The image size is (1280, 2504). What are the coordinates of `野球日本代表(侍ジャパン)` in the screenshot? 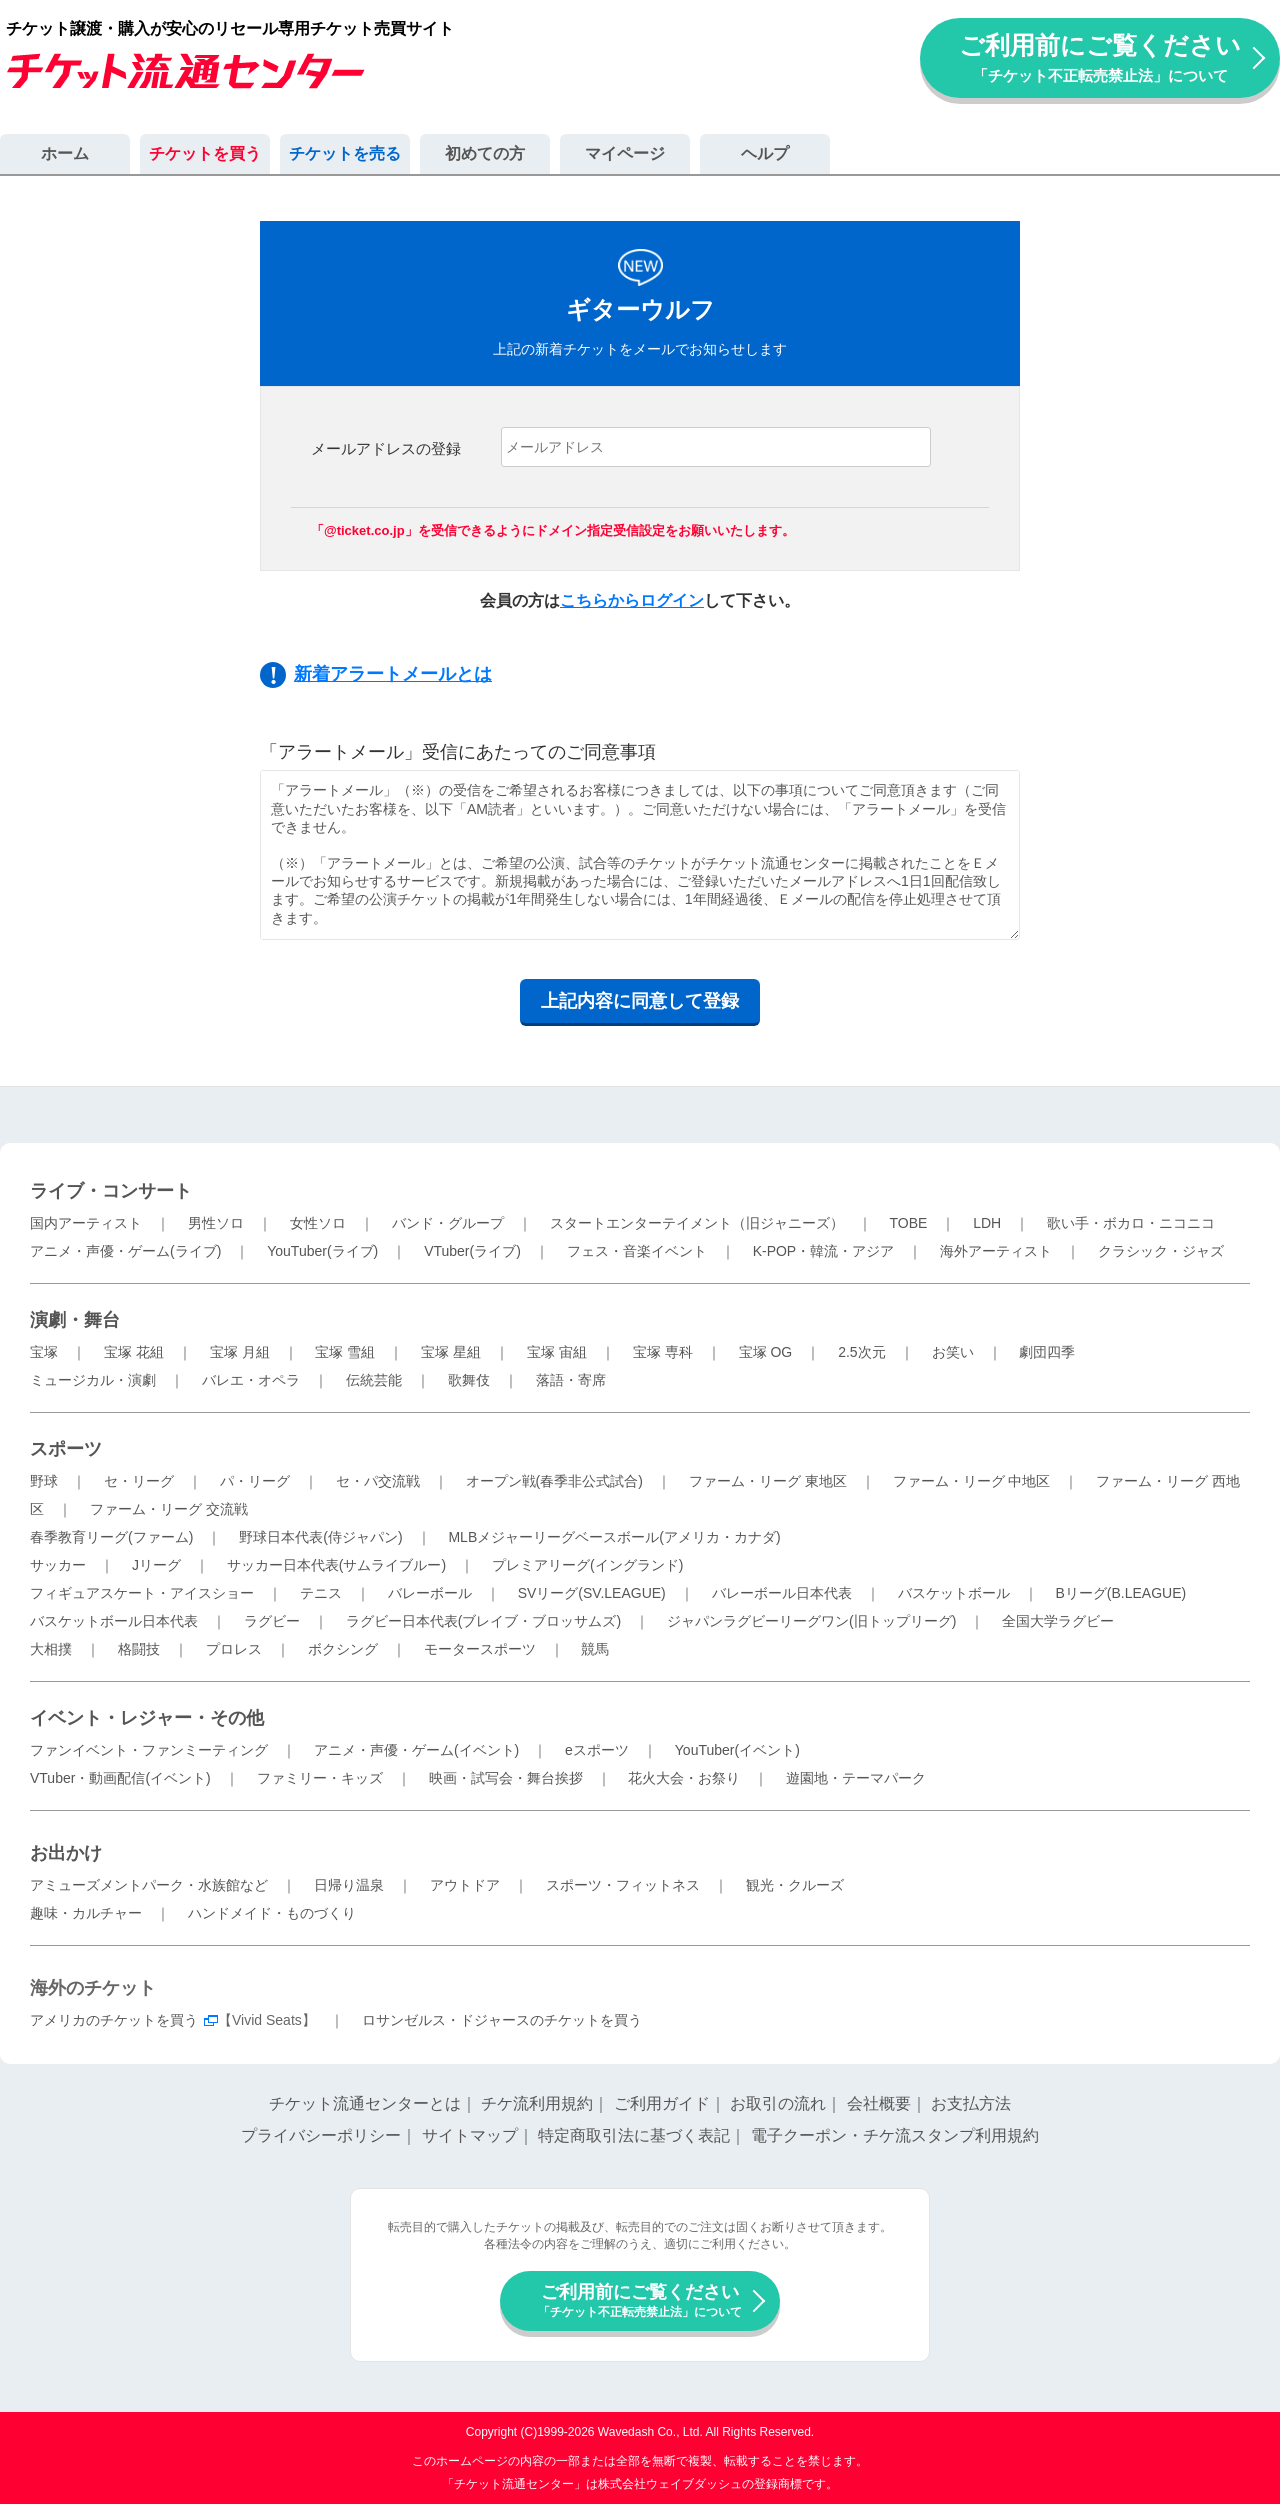 It's located at (320, 1537).